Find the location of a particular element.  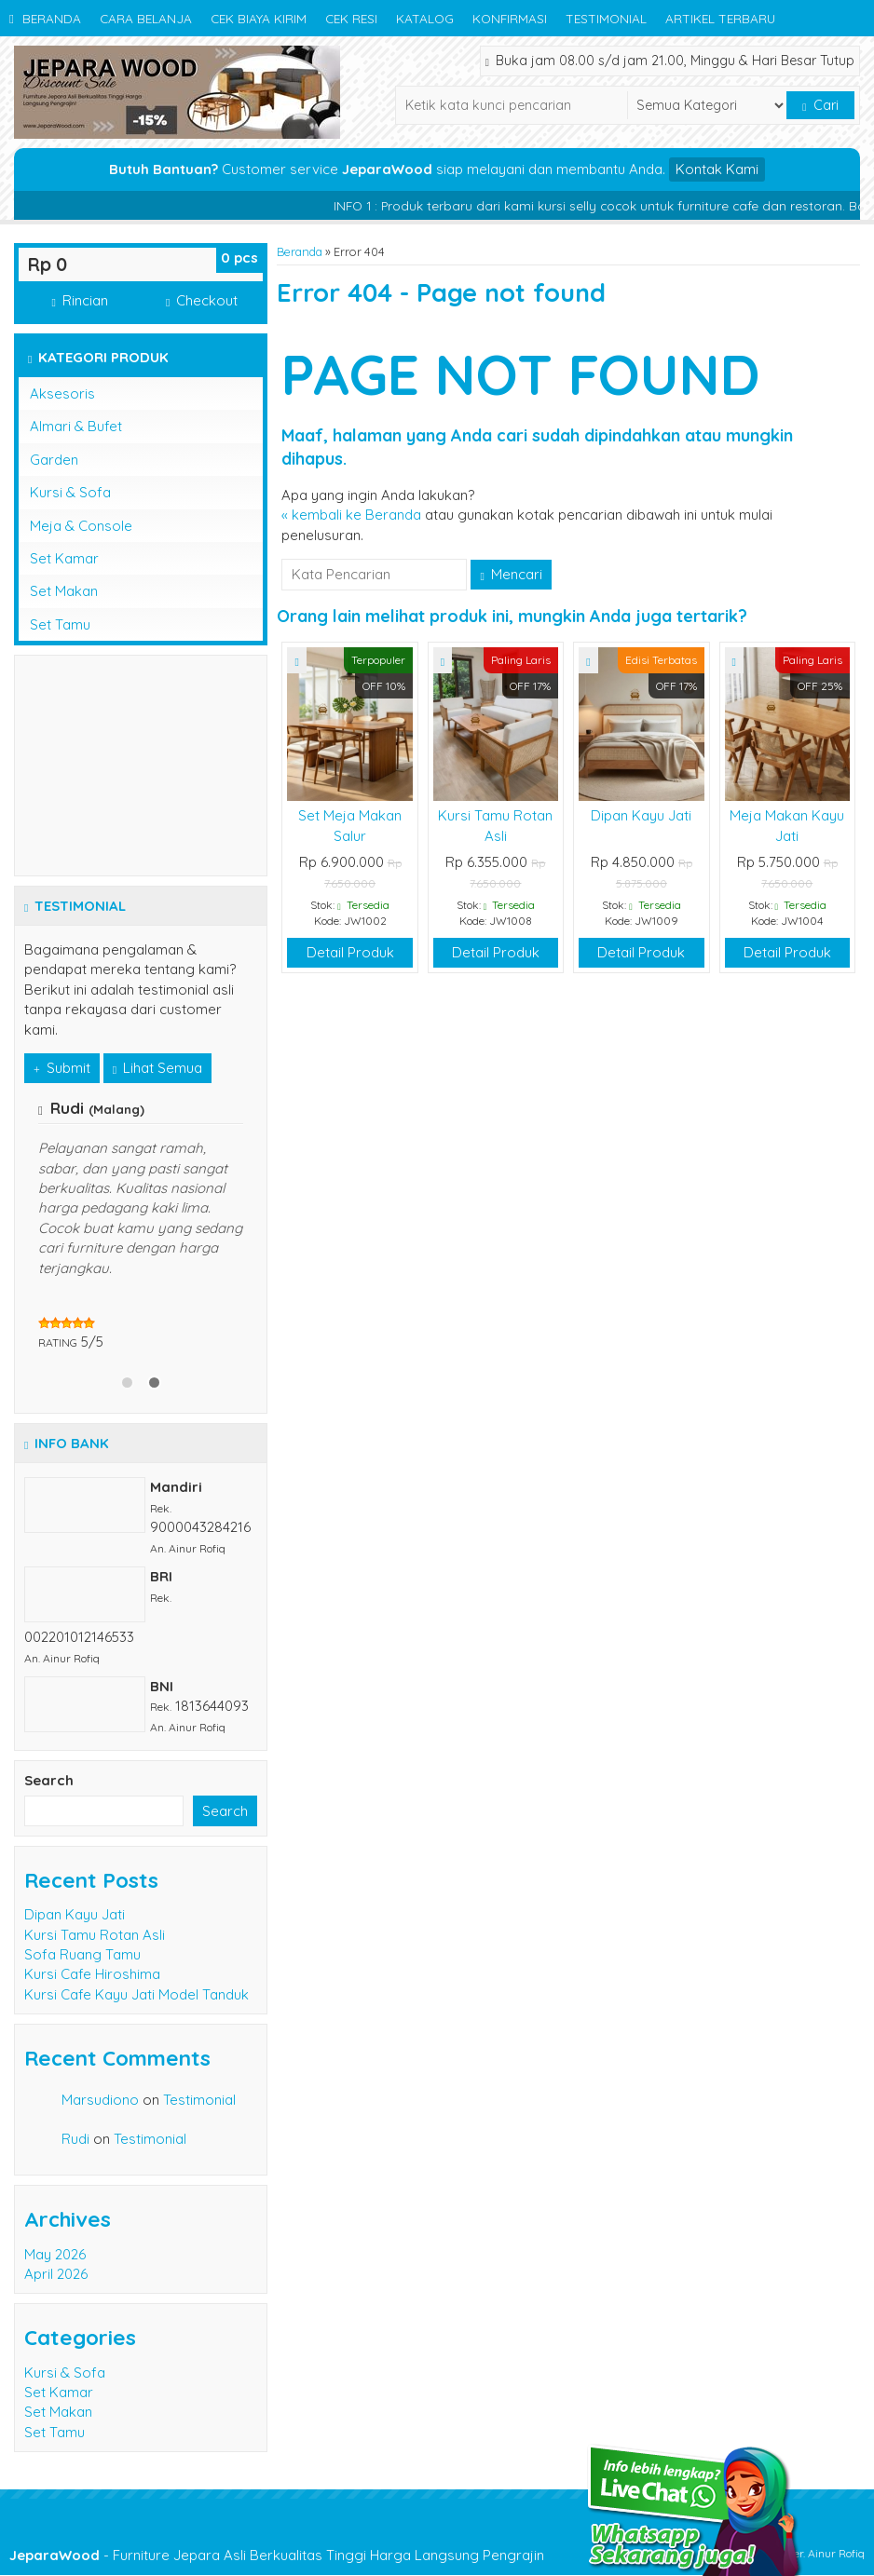

Kursi Cafe Kayu Jati Model Tanduk is located at coordinates (136, 1994).